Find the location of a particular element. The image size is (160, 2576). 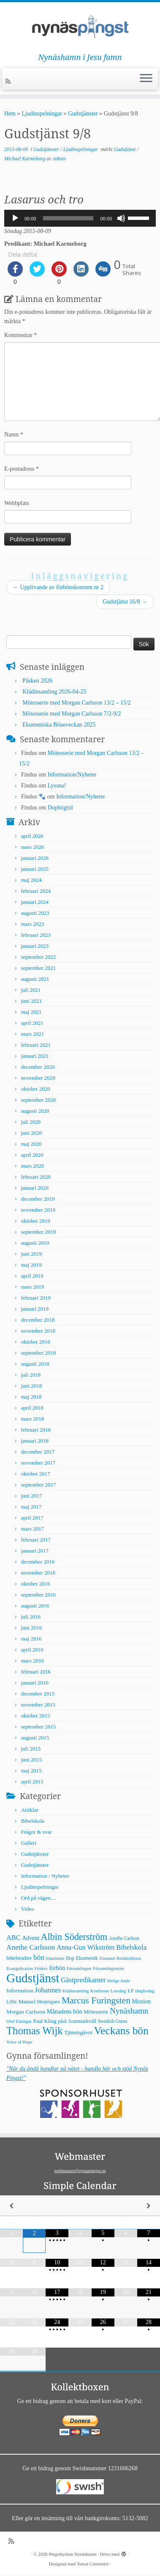

Artiklar is located at coordinates (29, 1810).